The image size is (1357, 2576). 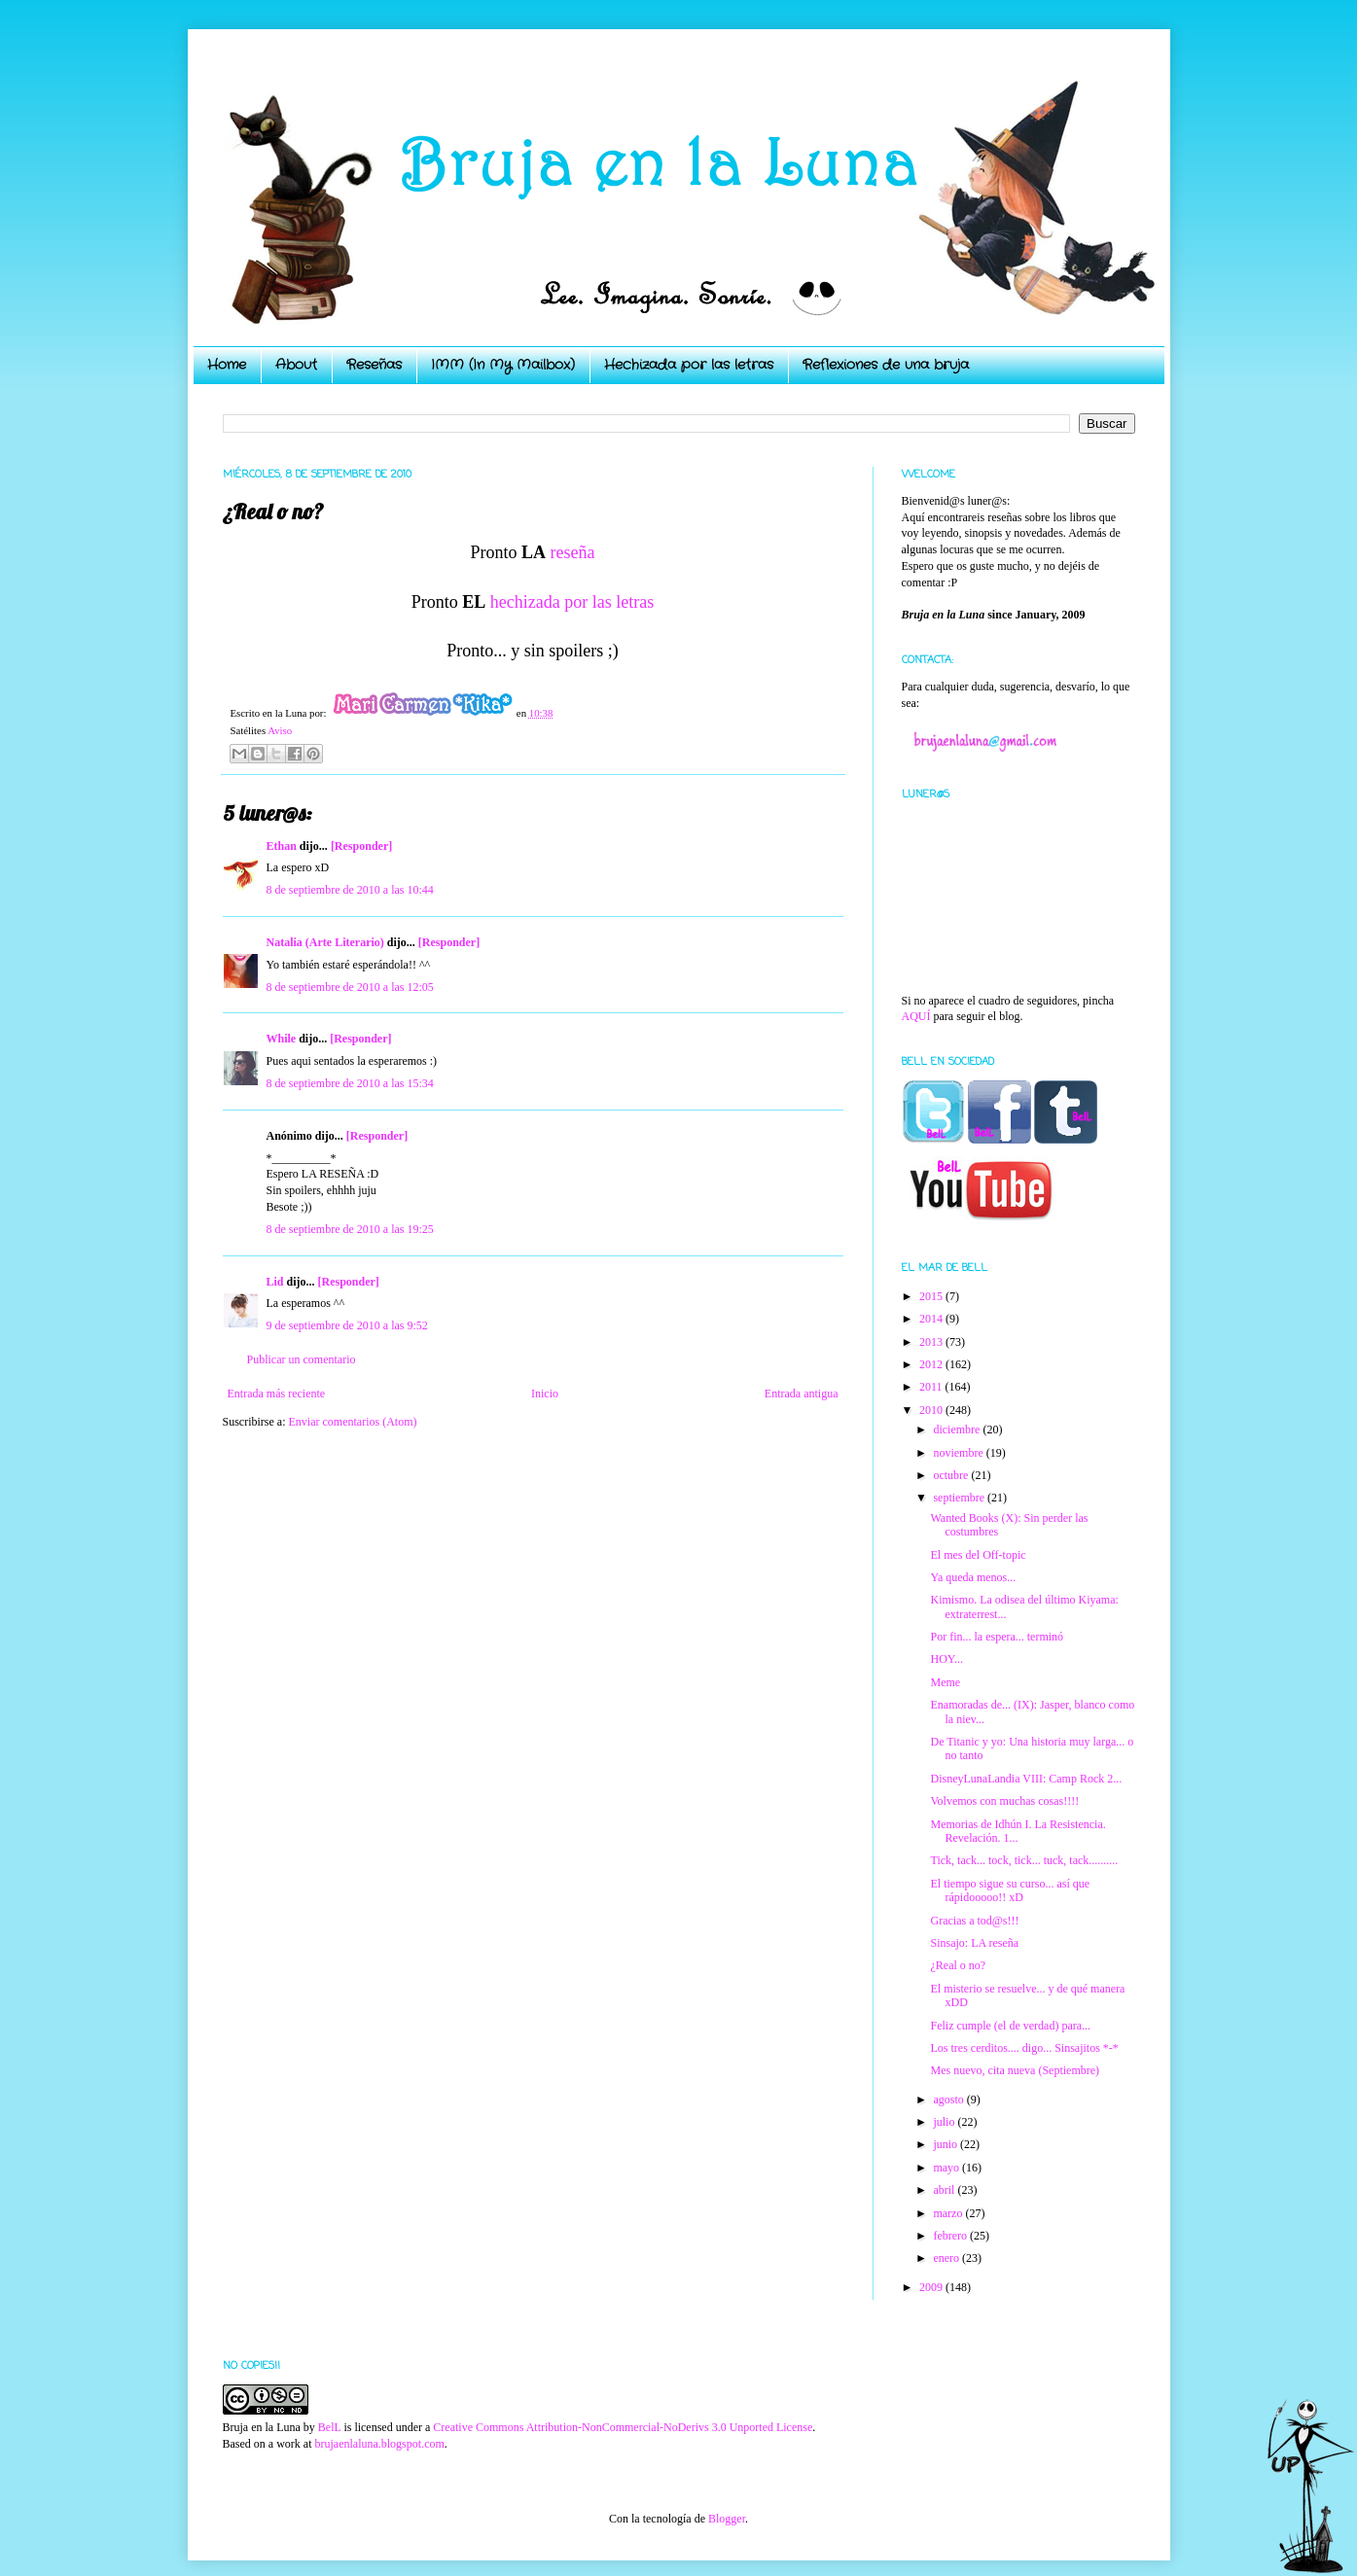 What do you see at coordinates (374, 364) in the screenshot?
I see `Reseñas` at bounding box center [374, 364].